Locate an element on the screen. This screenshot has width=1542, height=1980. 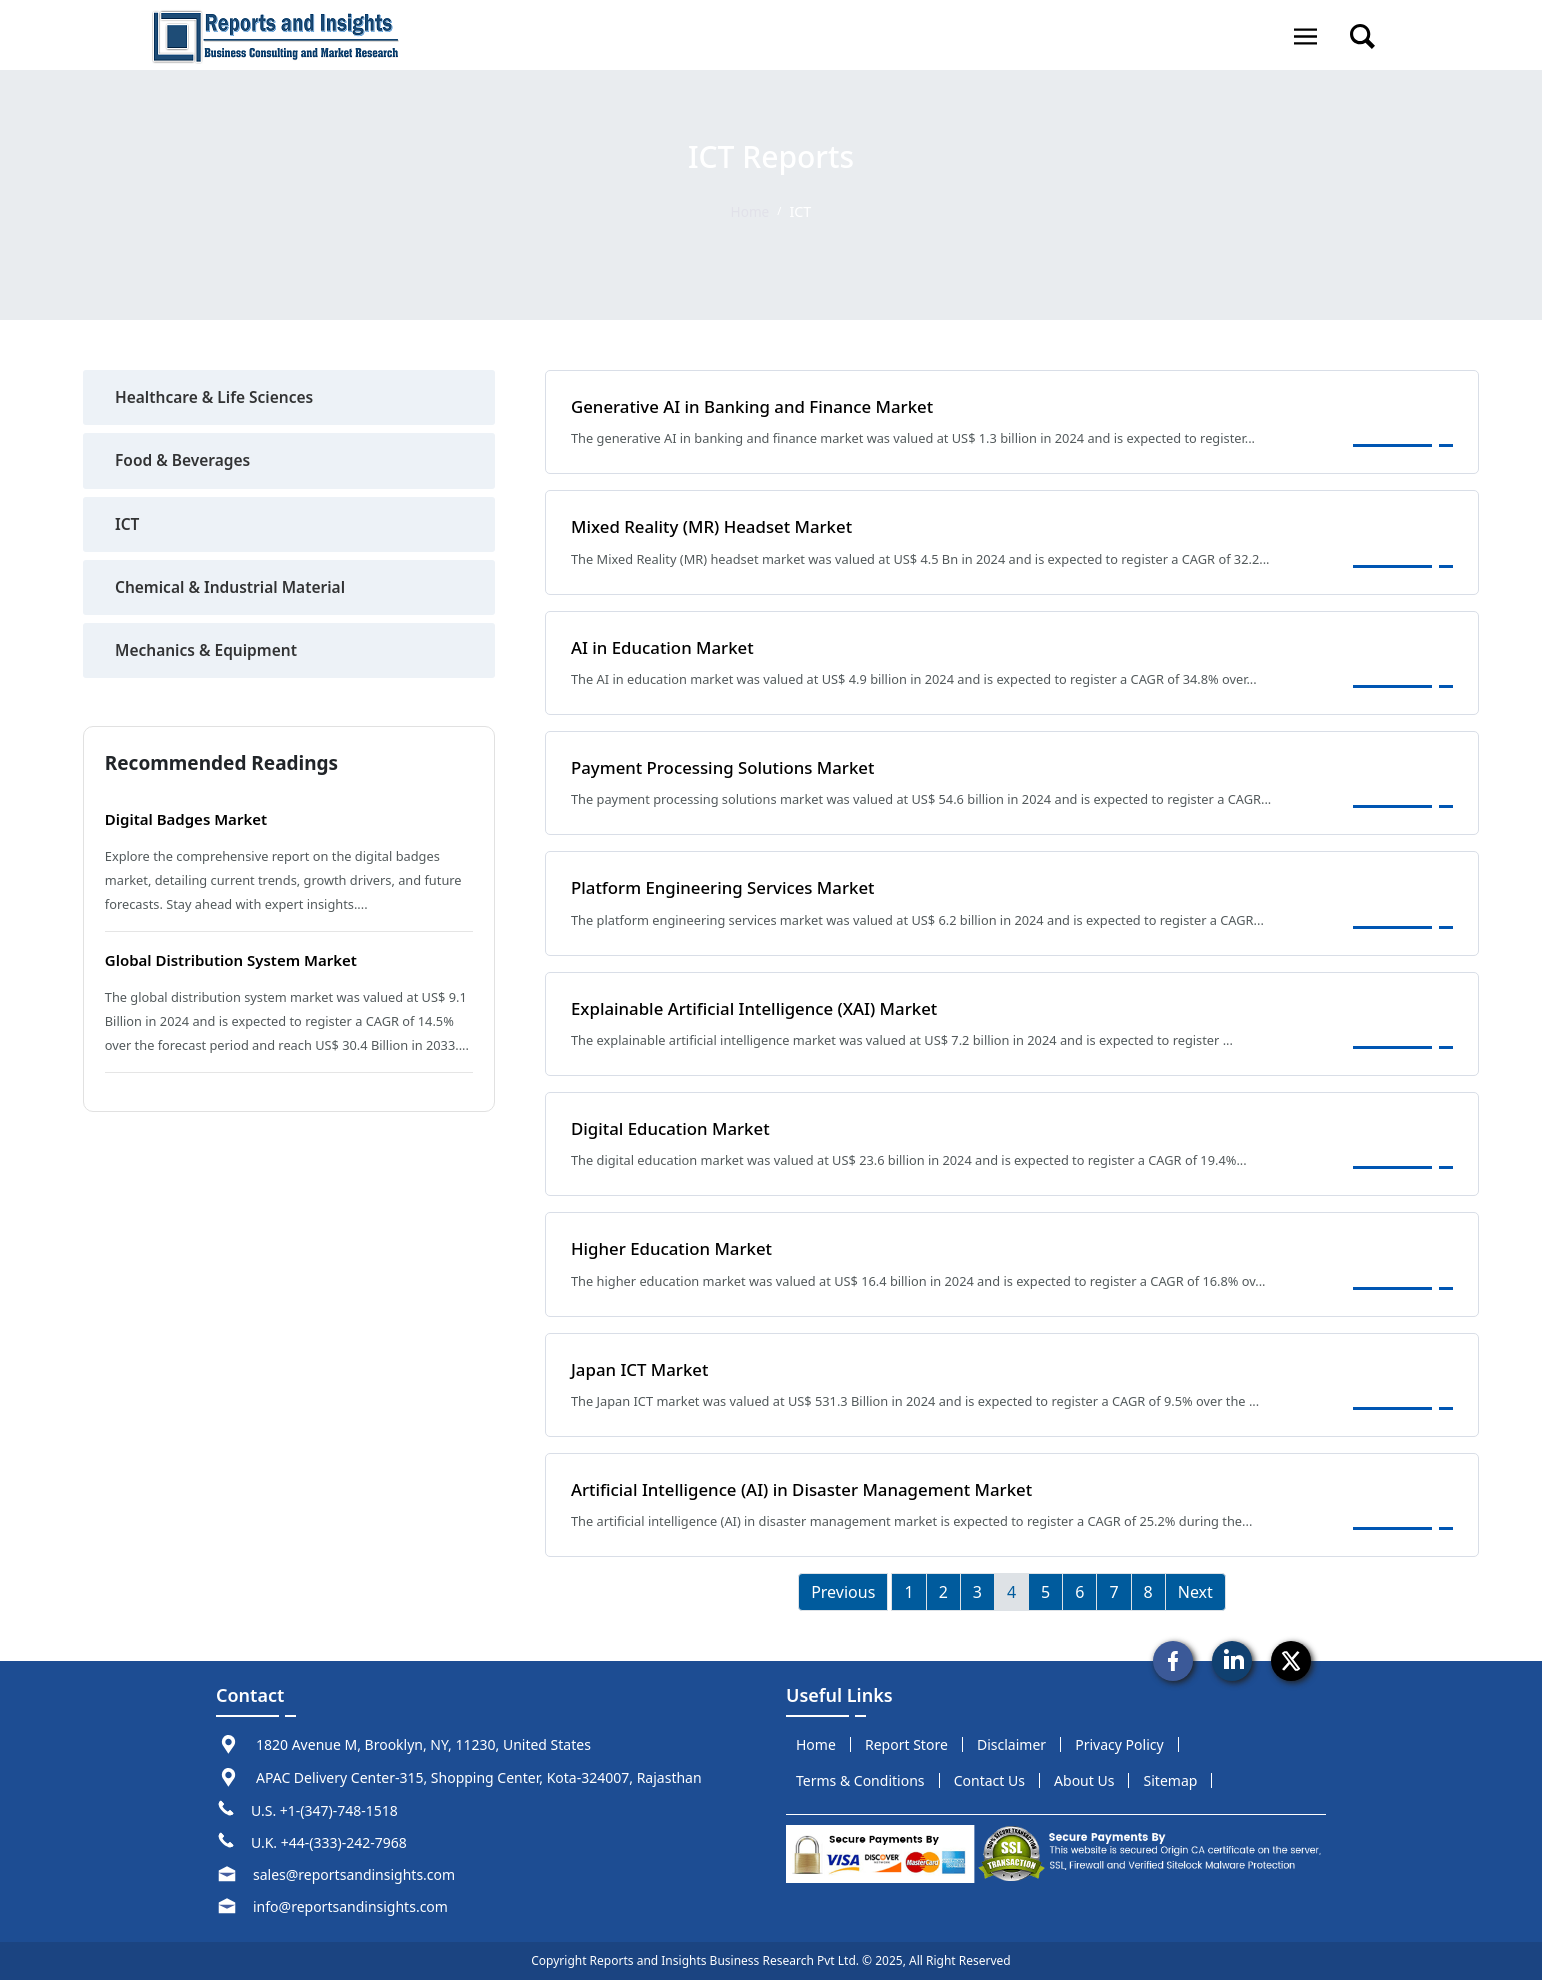
Explainable Artificial Intelligence (XAI) Market is located at coordinates (763, 1007).